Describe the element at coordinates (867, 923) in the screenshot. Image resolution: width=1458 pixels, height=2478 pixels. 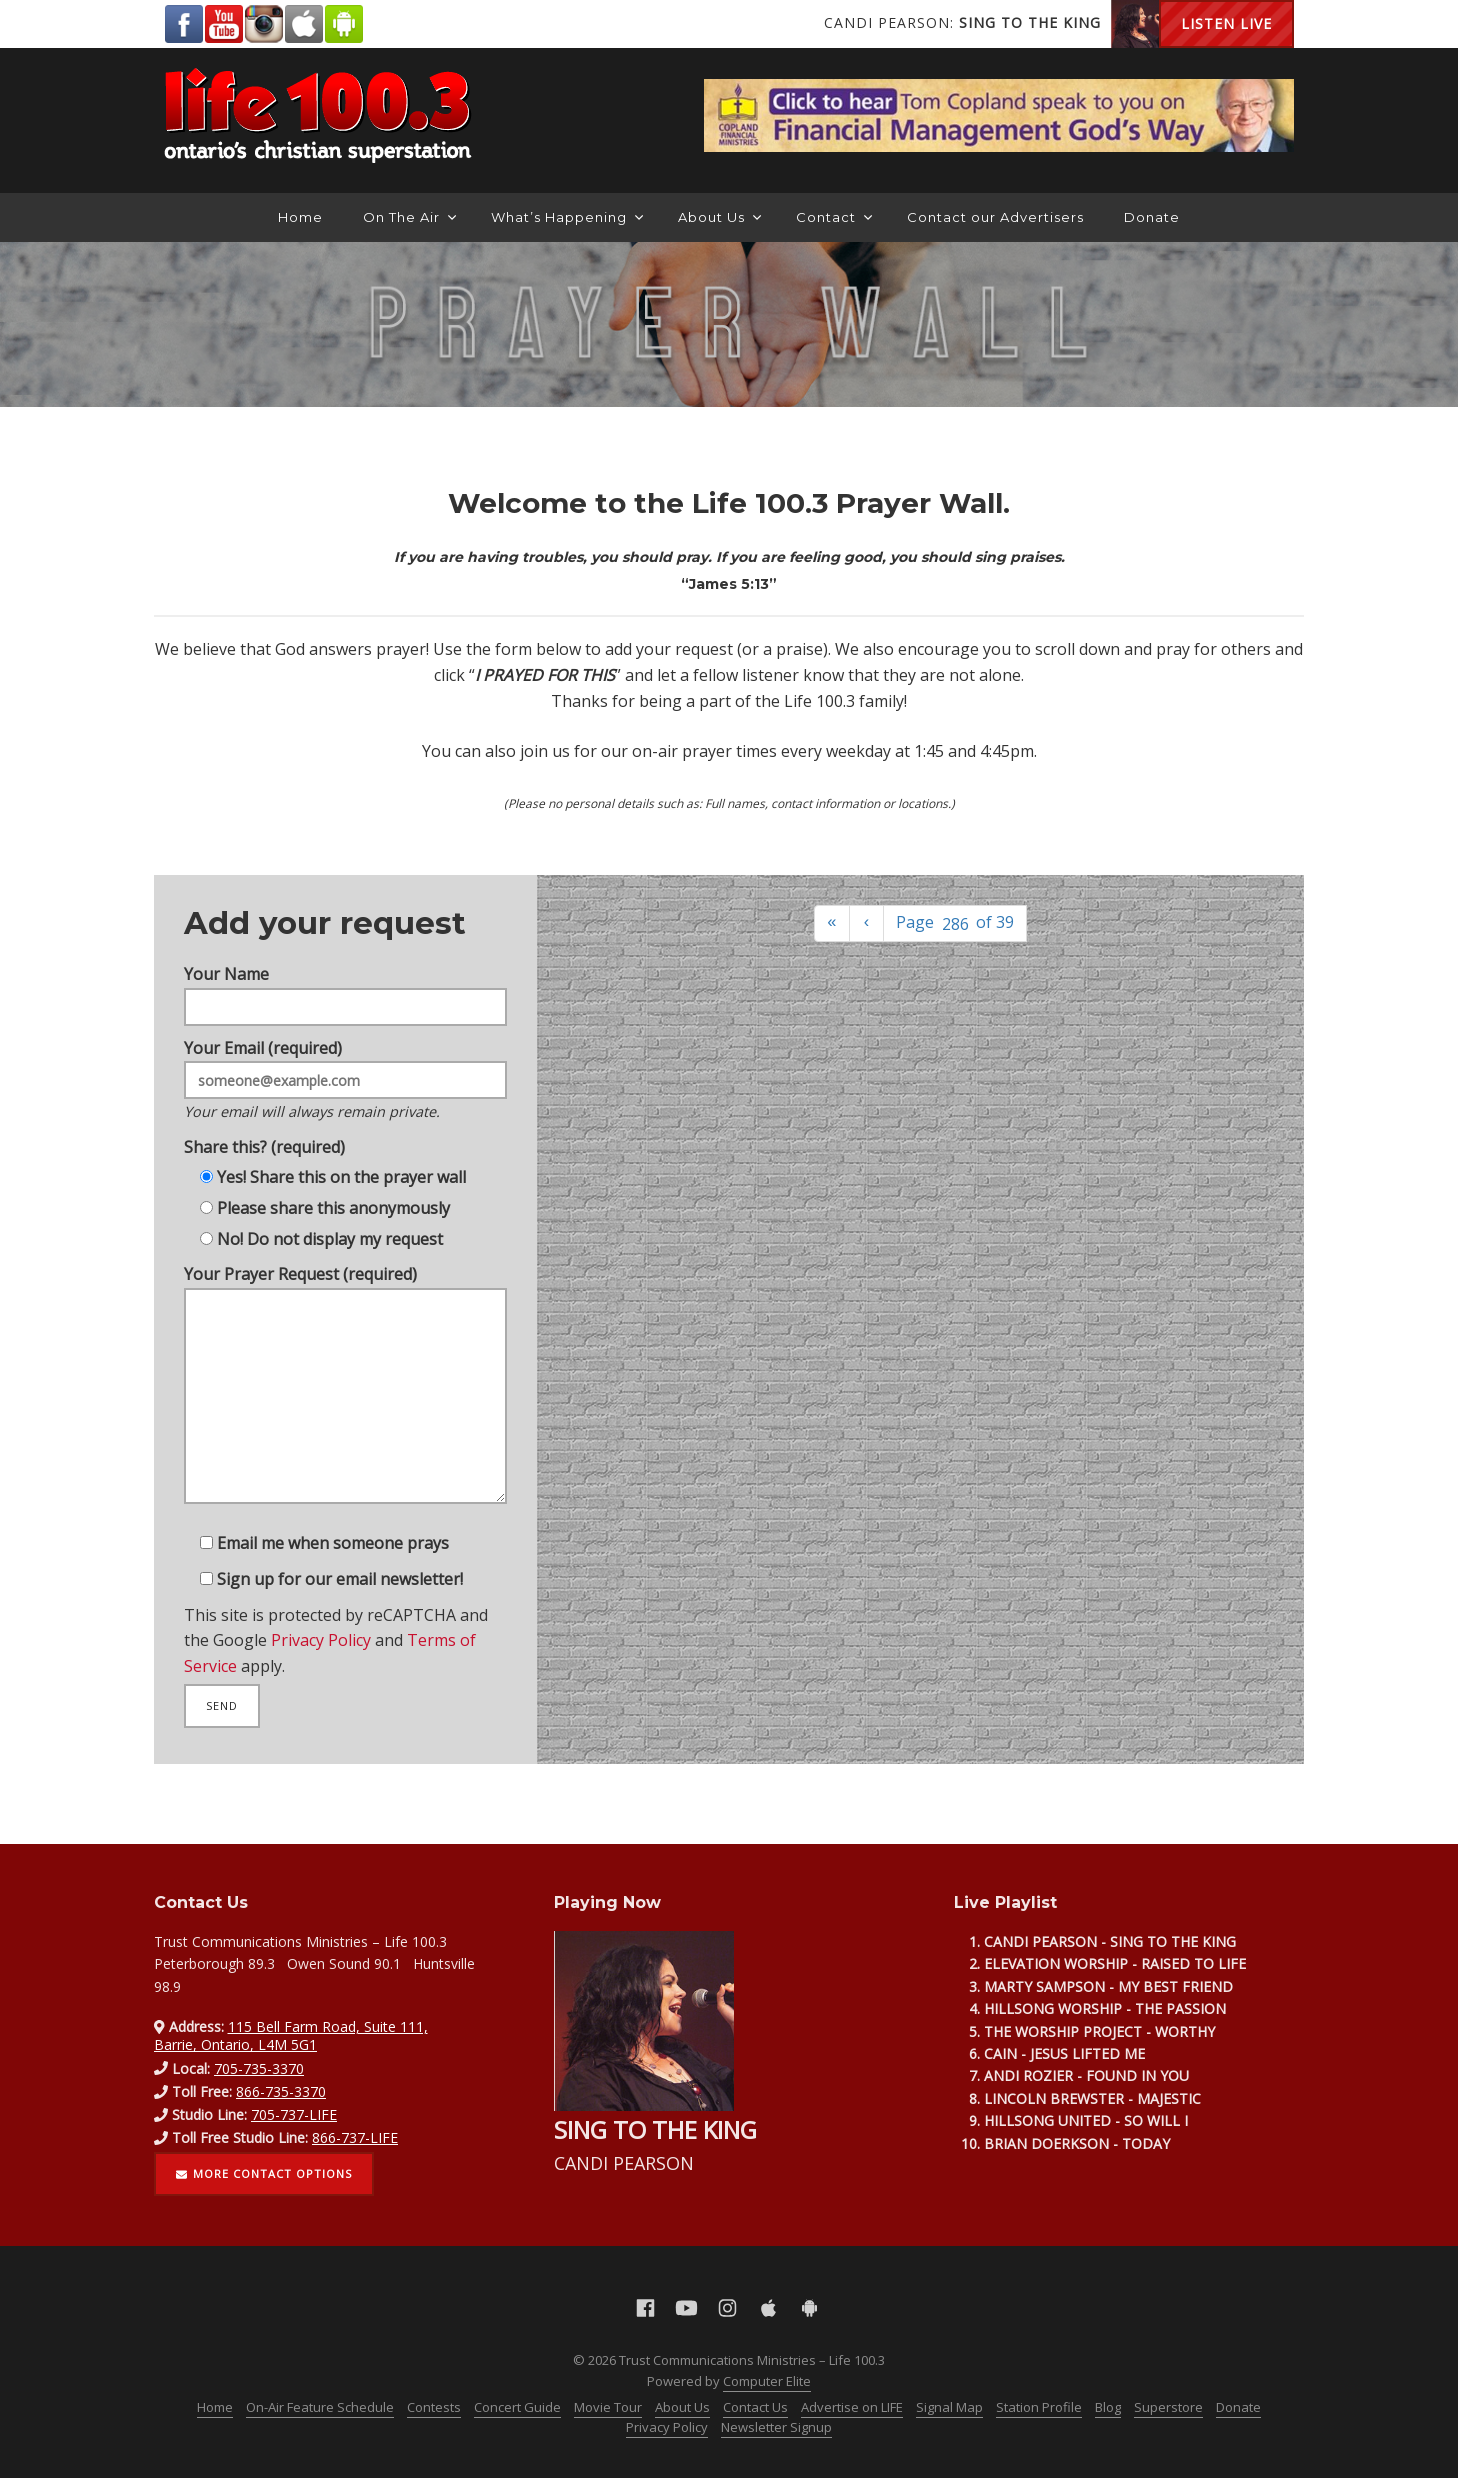
I see `[Previous]` at that location.